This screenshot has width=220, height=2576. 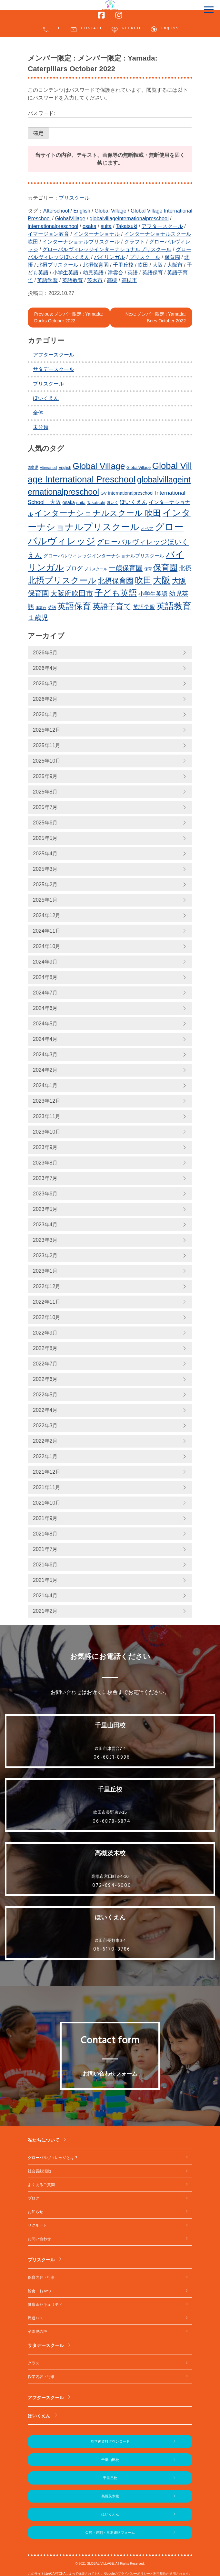 What do you see at coordinates (45, 683) in the screenshot?
I see `2026年3月` at bounding box center [45, 683].